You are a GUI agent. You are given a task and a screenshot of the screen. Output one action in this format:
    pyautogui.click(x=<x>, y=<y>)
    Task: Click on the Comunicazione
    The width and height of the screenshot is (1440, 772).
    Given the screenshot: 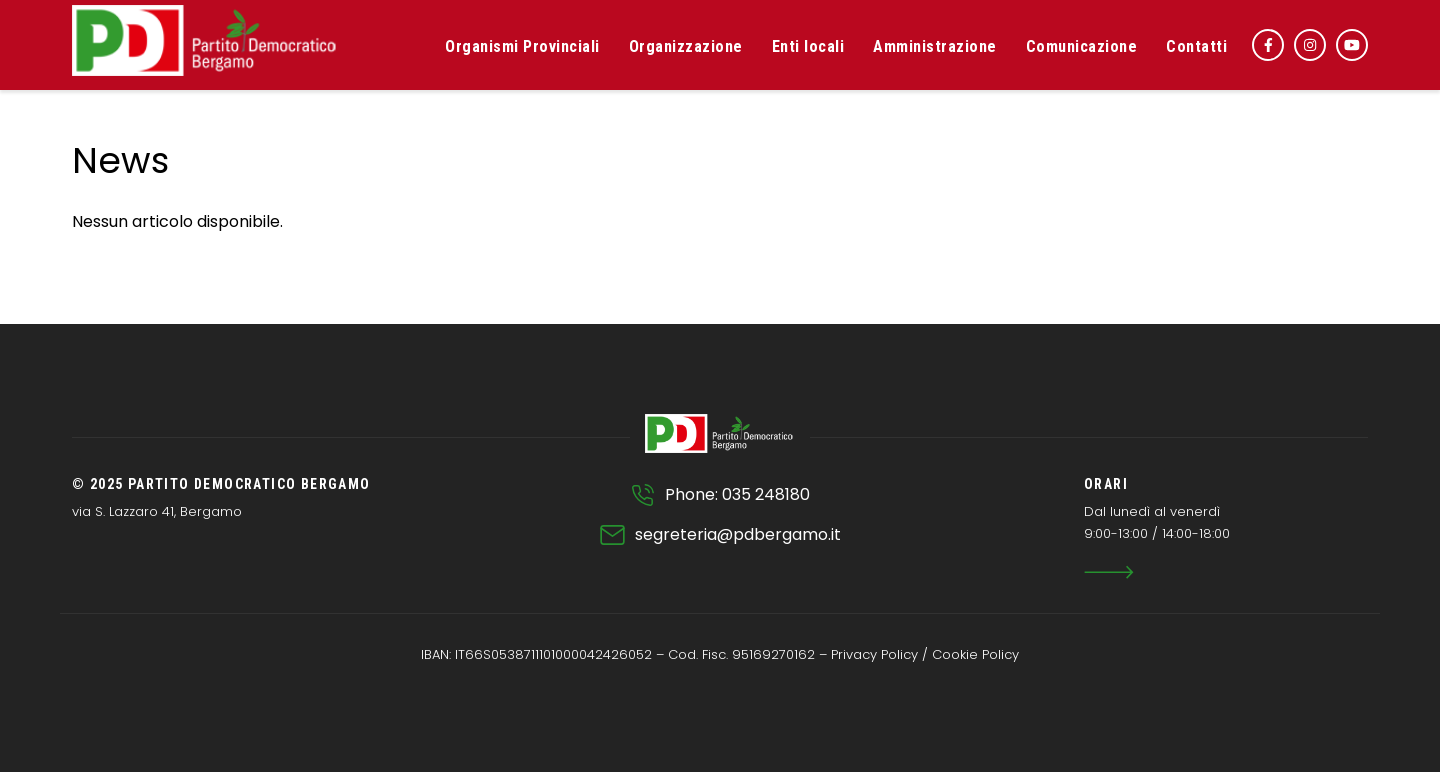 What is the action you would take?
    pyautogui.click(x=1082, y=46)
    